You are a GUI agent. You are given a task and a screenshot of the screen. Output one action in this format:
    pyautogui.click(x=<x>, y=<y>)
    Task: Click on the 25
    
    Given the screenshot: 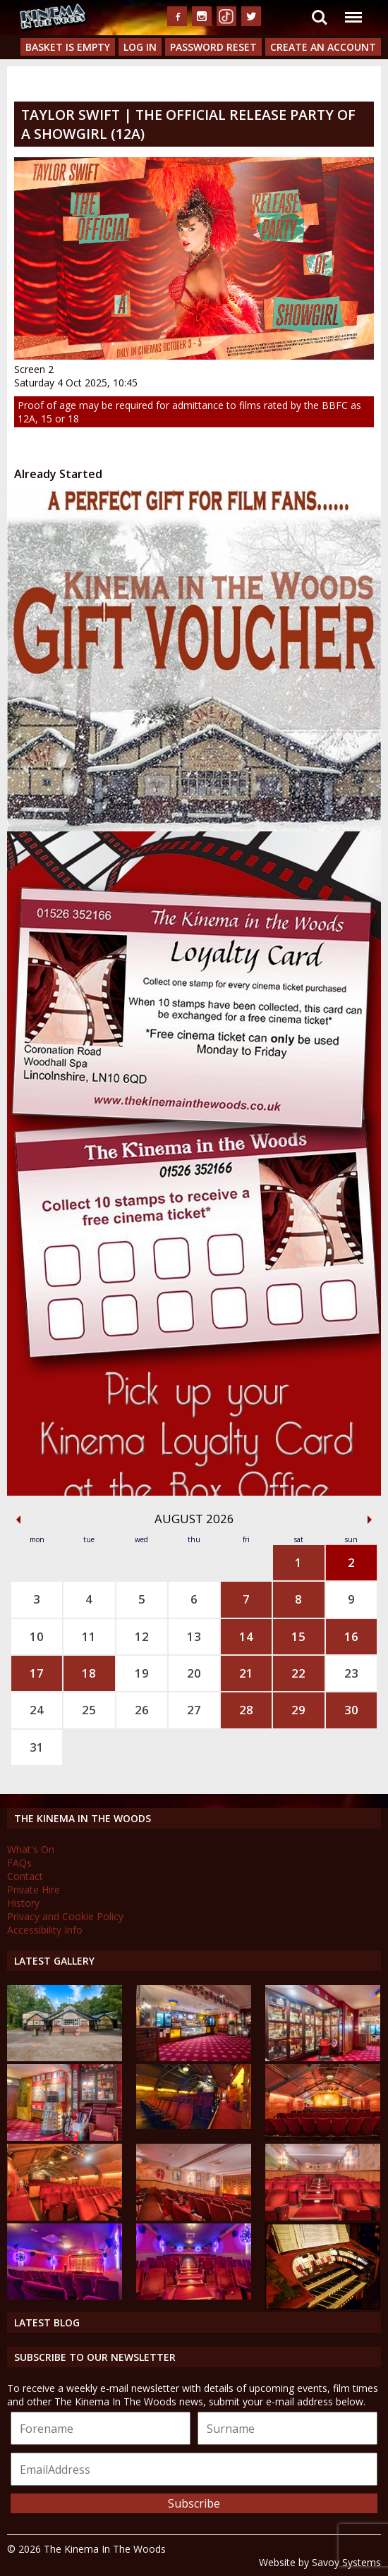 What is the action you would take?
    pyautogui.click(x=89, y=1710)
    